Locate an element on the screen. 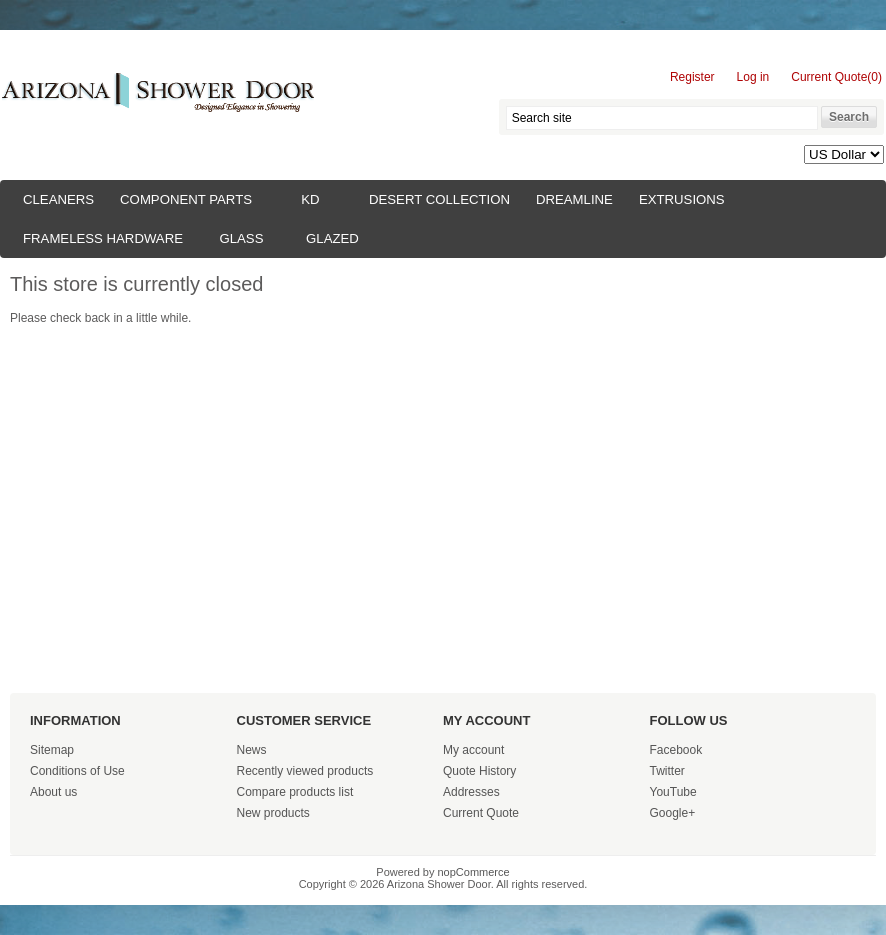 The image size is (886, 935). Desert Collection is located at coordinates (439, 199).